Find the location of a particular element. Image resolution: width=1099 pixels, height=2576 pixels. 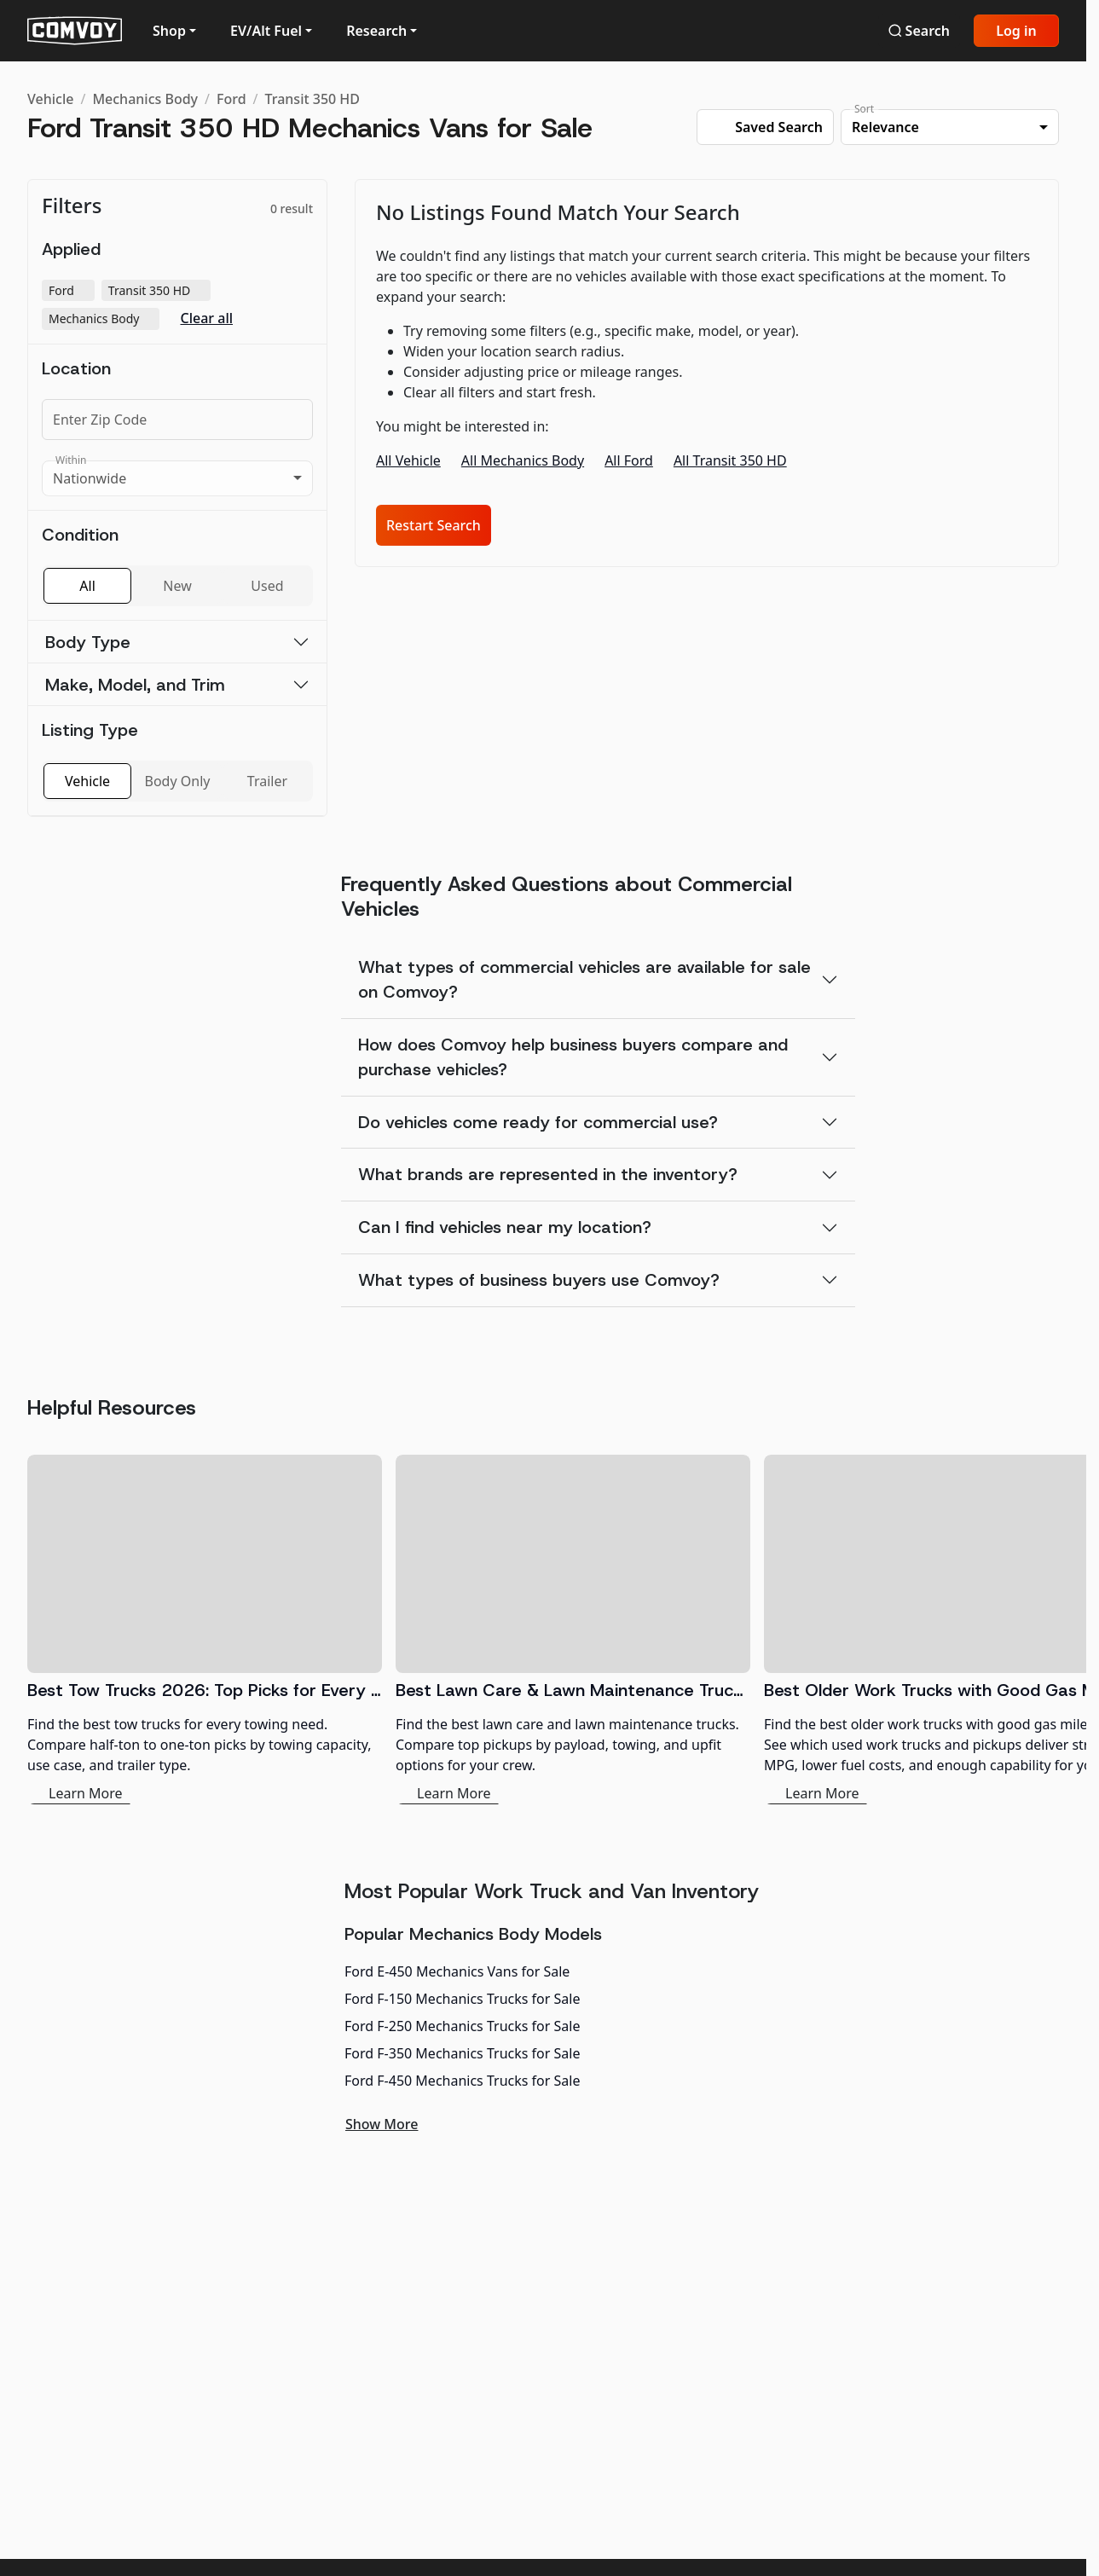

Do vehicles come ready for commercial use? is located at coordinates (538, 1122).